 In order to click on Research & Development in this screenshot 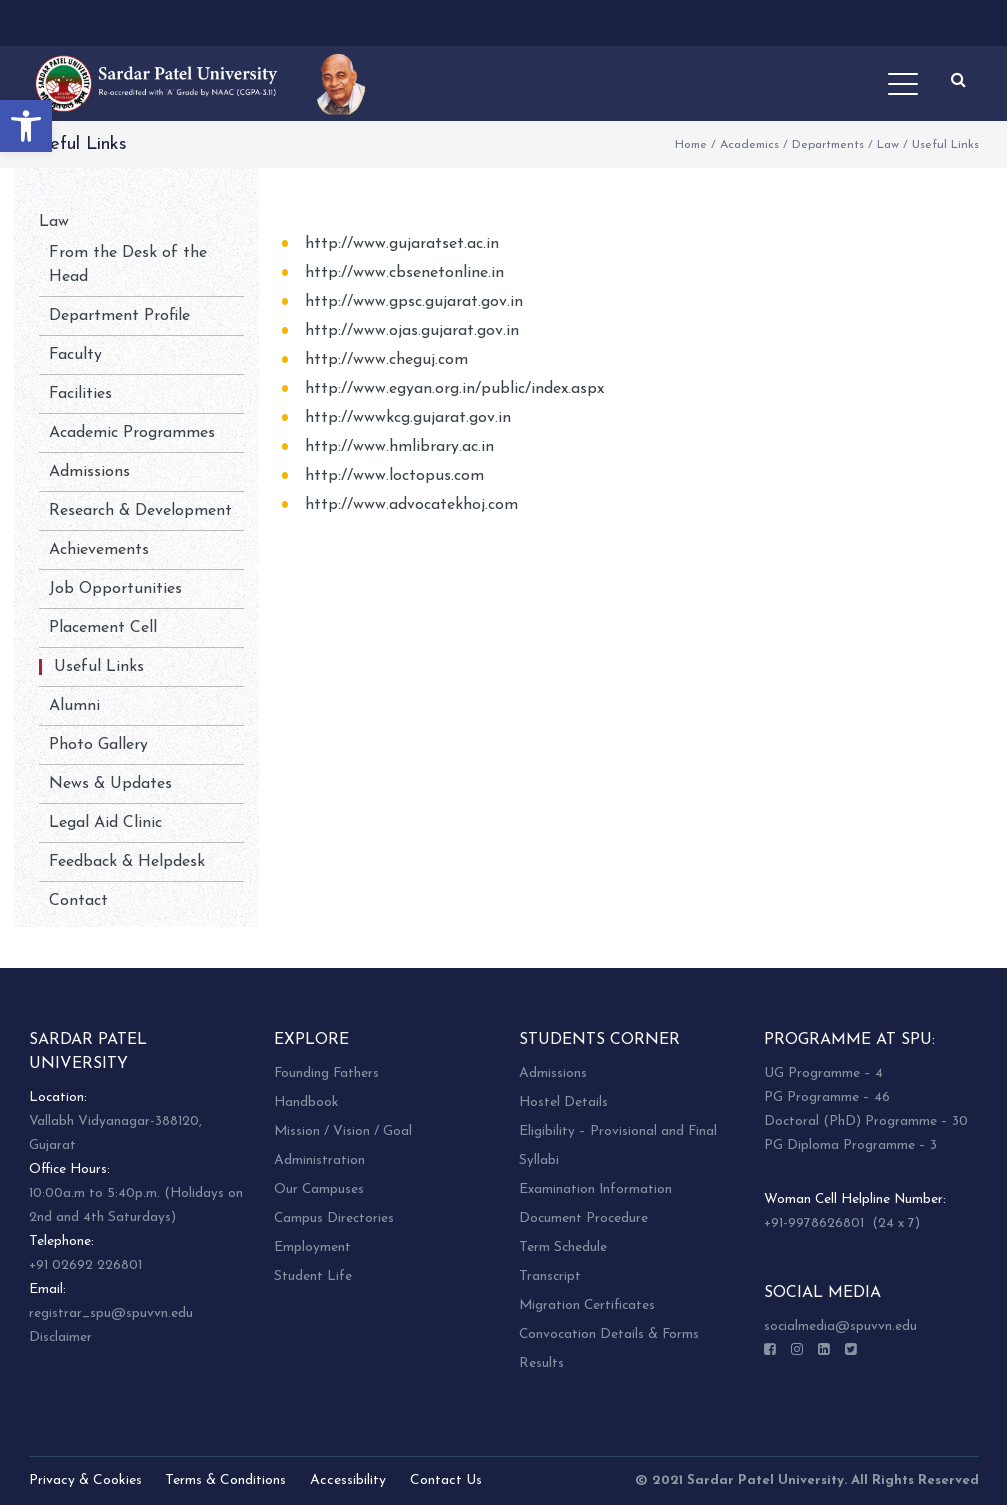, I will do `click(140, 511)`.